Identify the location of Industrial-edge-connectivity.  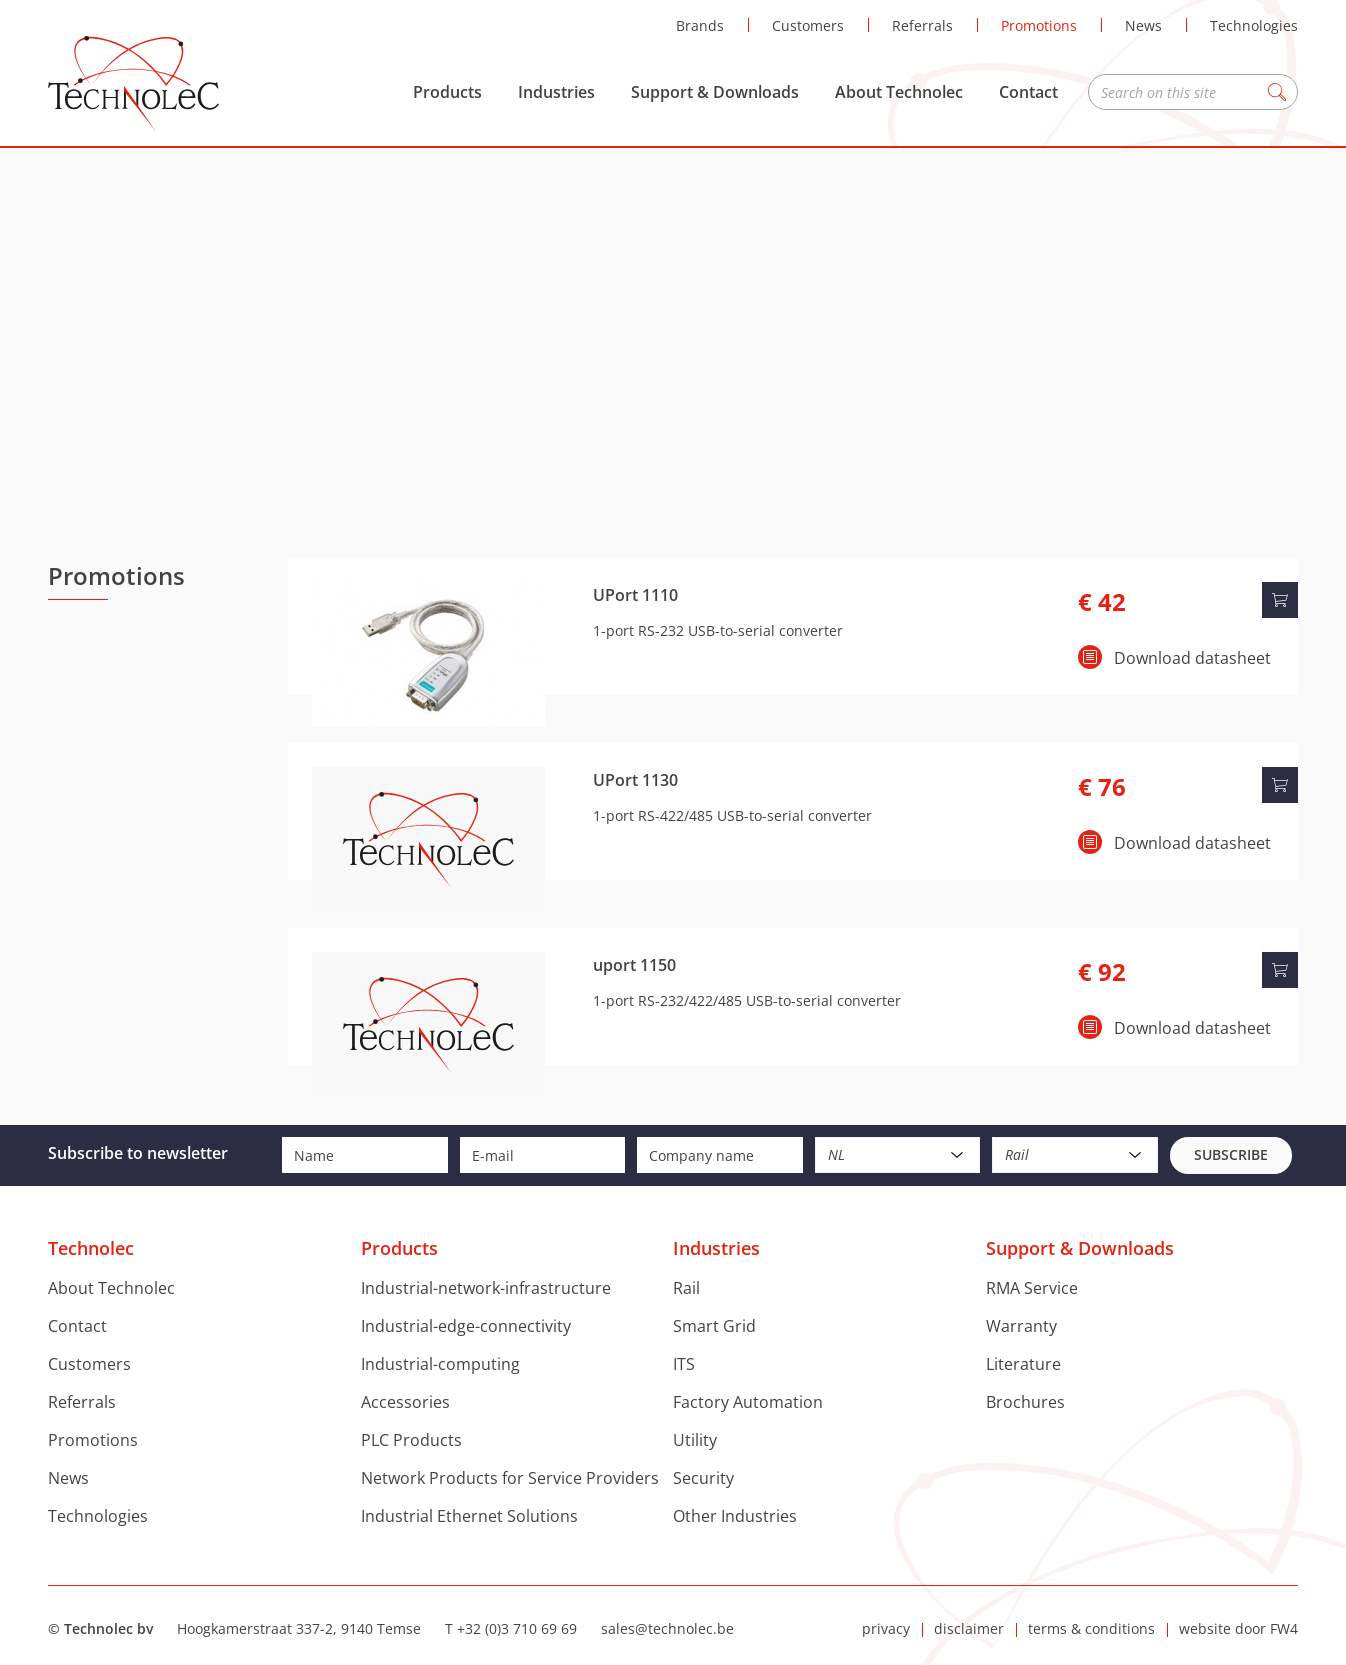
(466, 1326).